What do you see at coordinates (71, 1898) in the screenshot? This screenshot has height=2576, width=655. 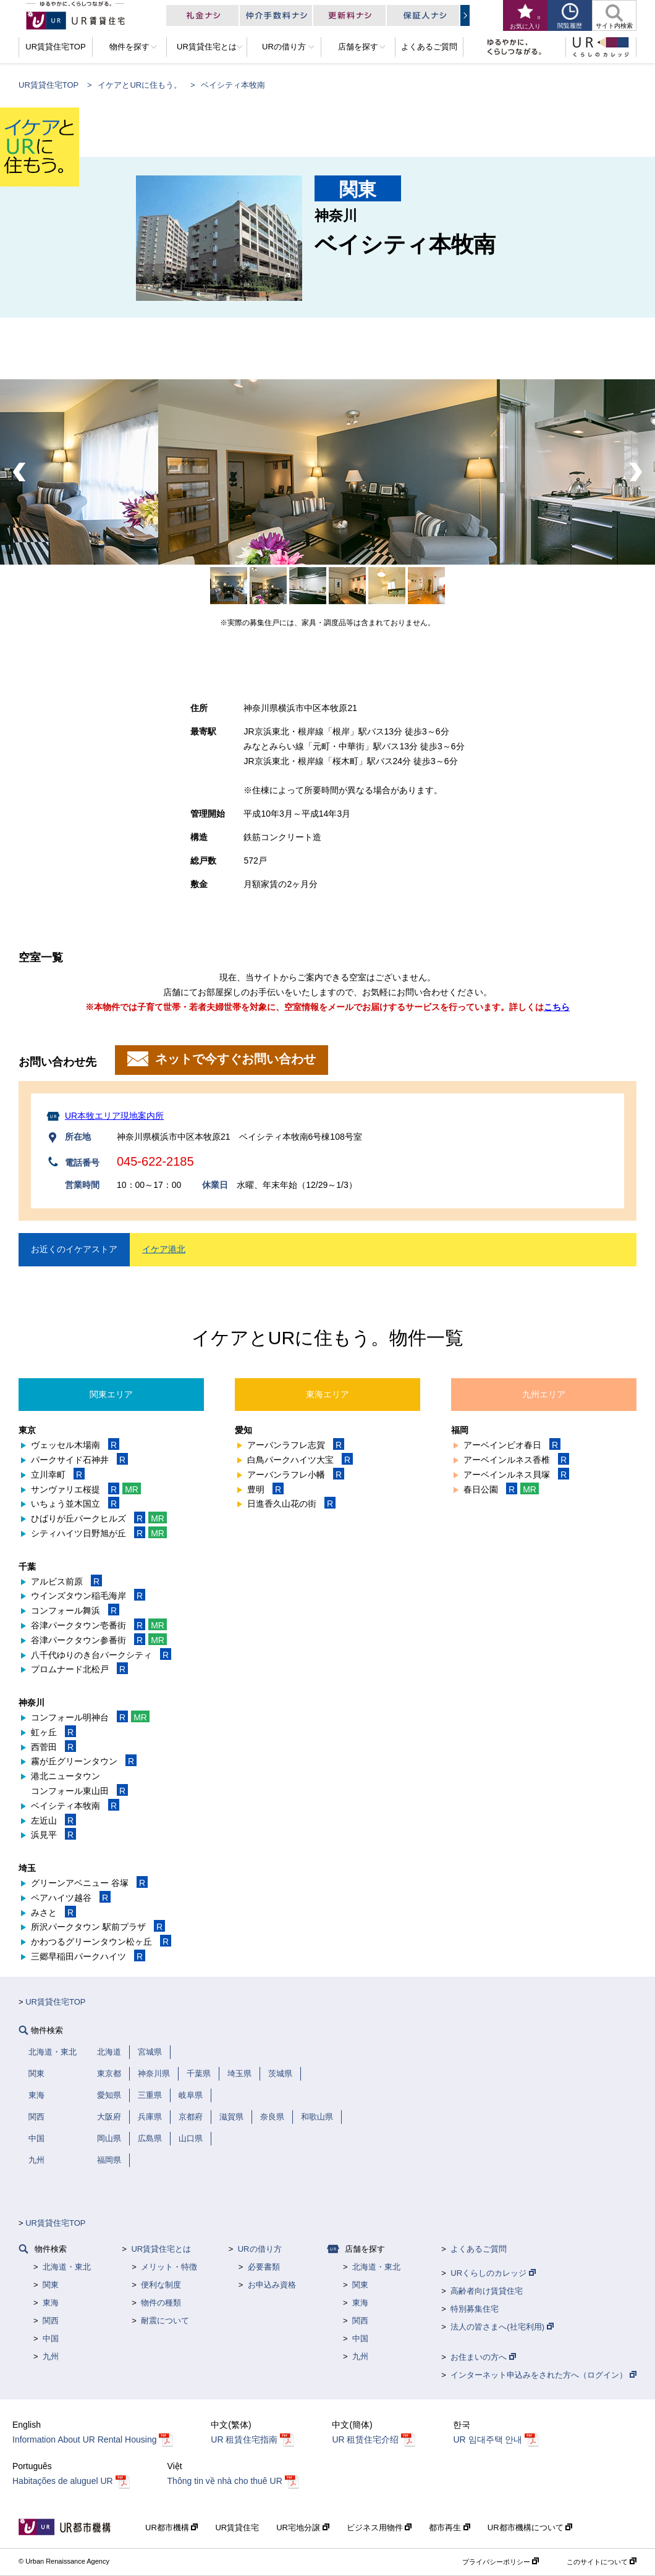 I see `ペアハイツ越谷` at bounding box center [71, 1898].